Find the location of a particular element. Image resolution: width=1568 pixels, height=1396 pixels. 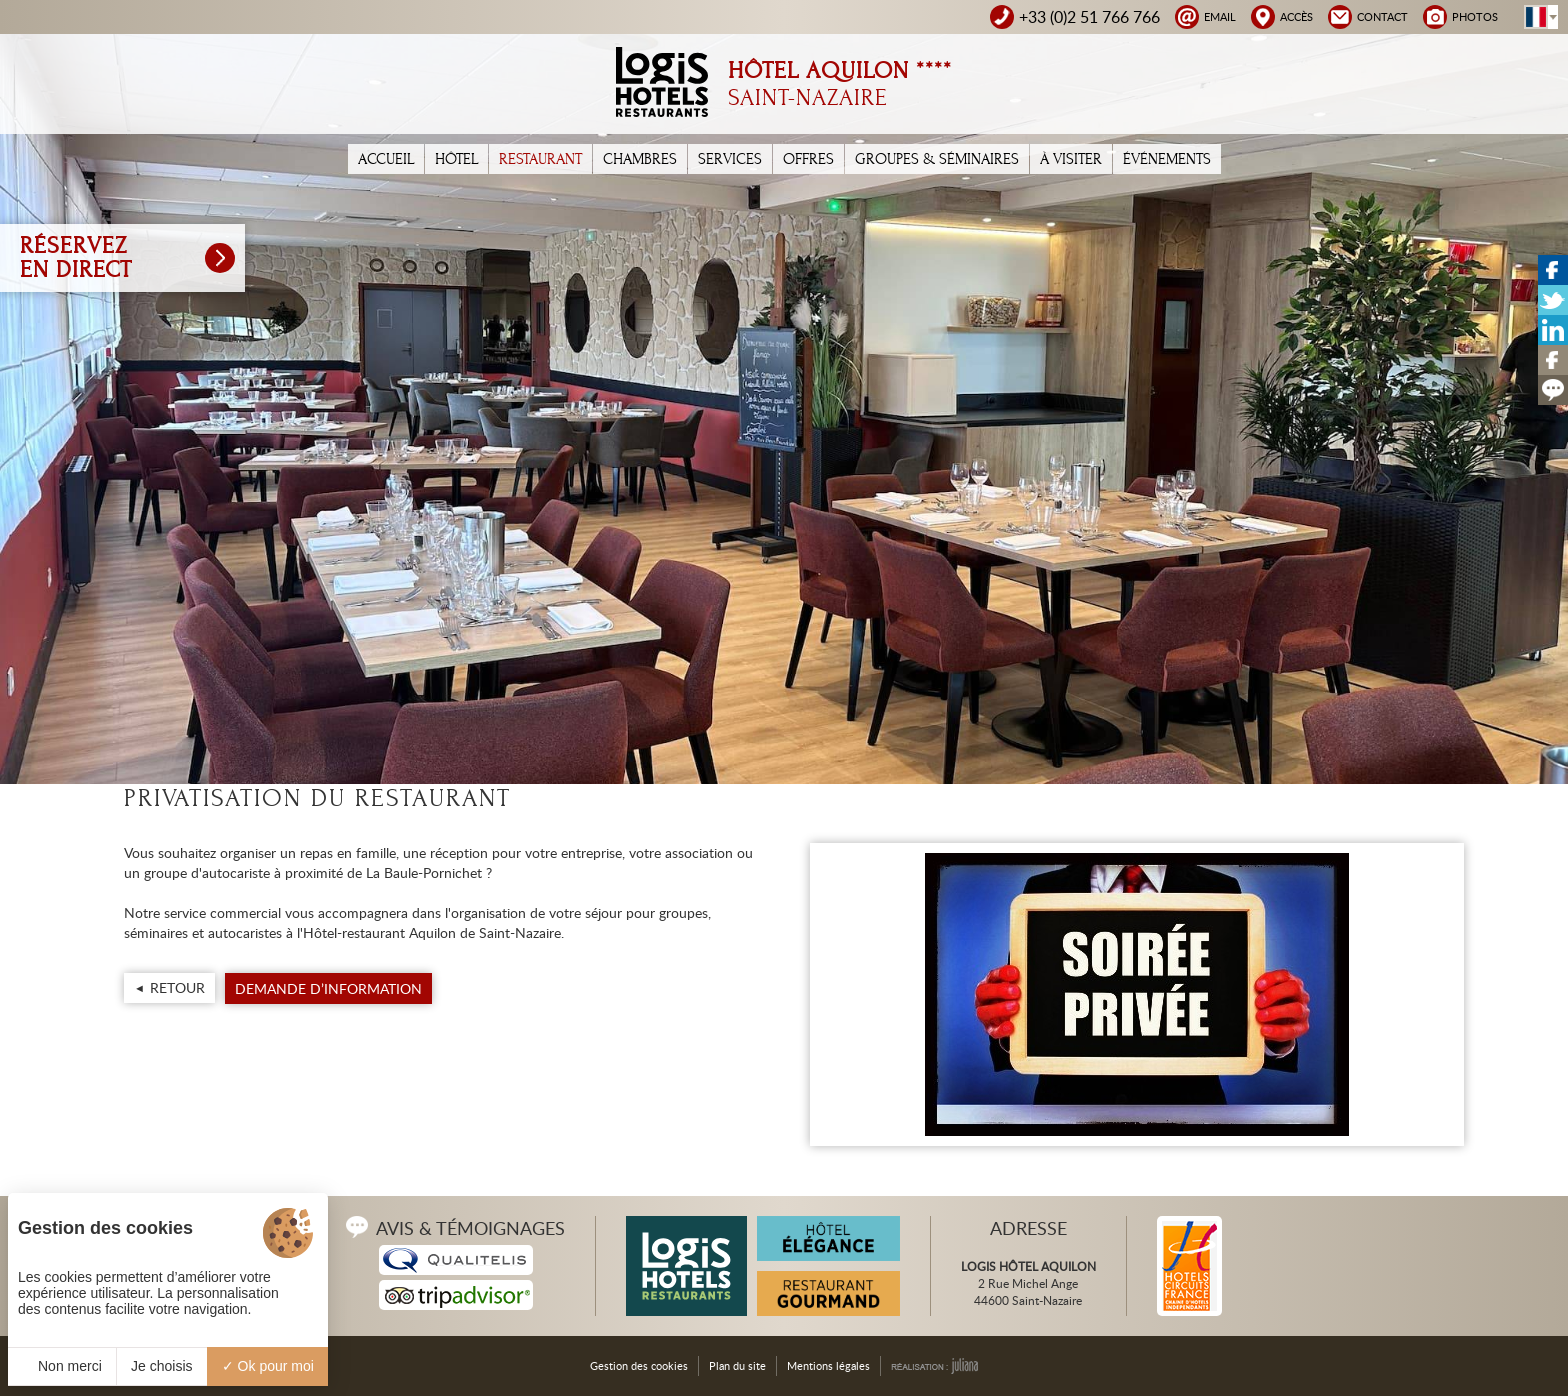

Accueil is located at coordinates (386, 159).